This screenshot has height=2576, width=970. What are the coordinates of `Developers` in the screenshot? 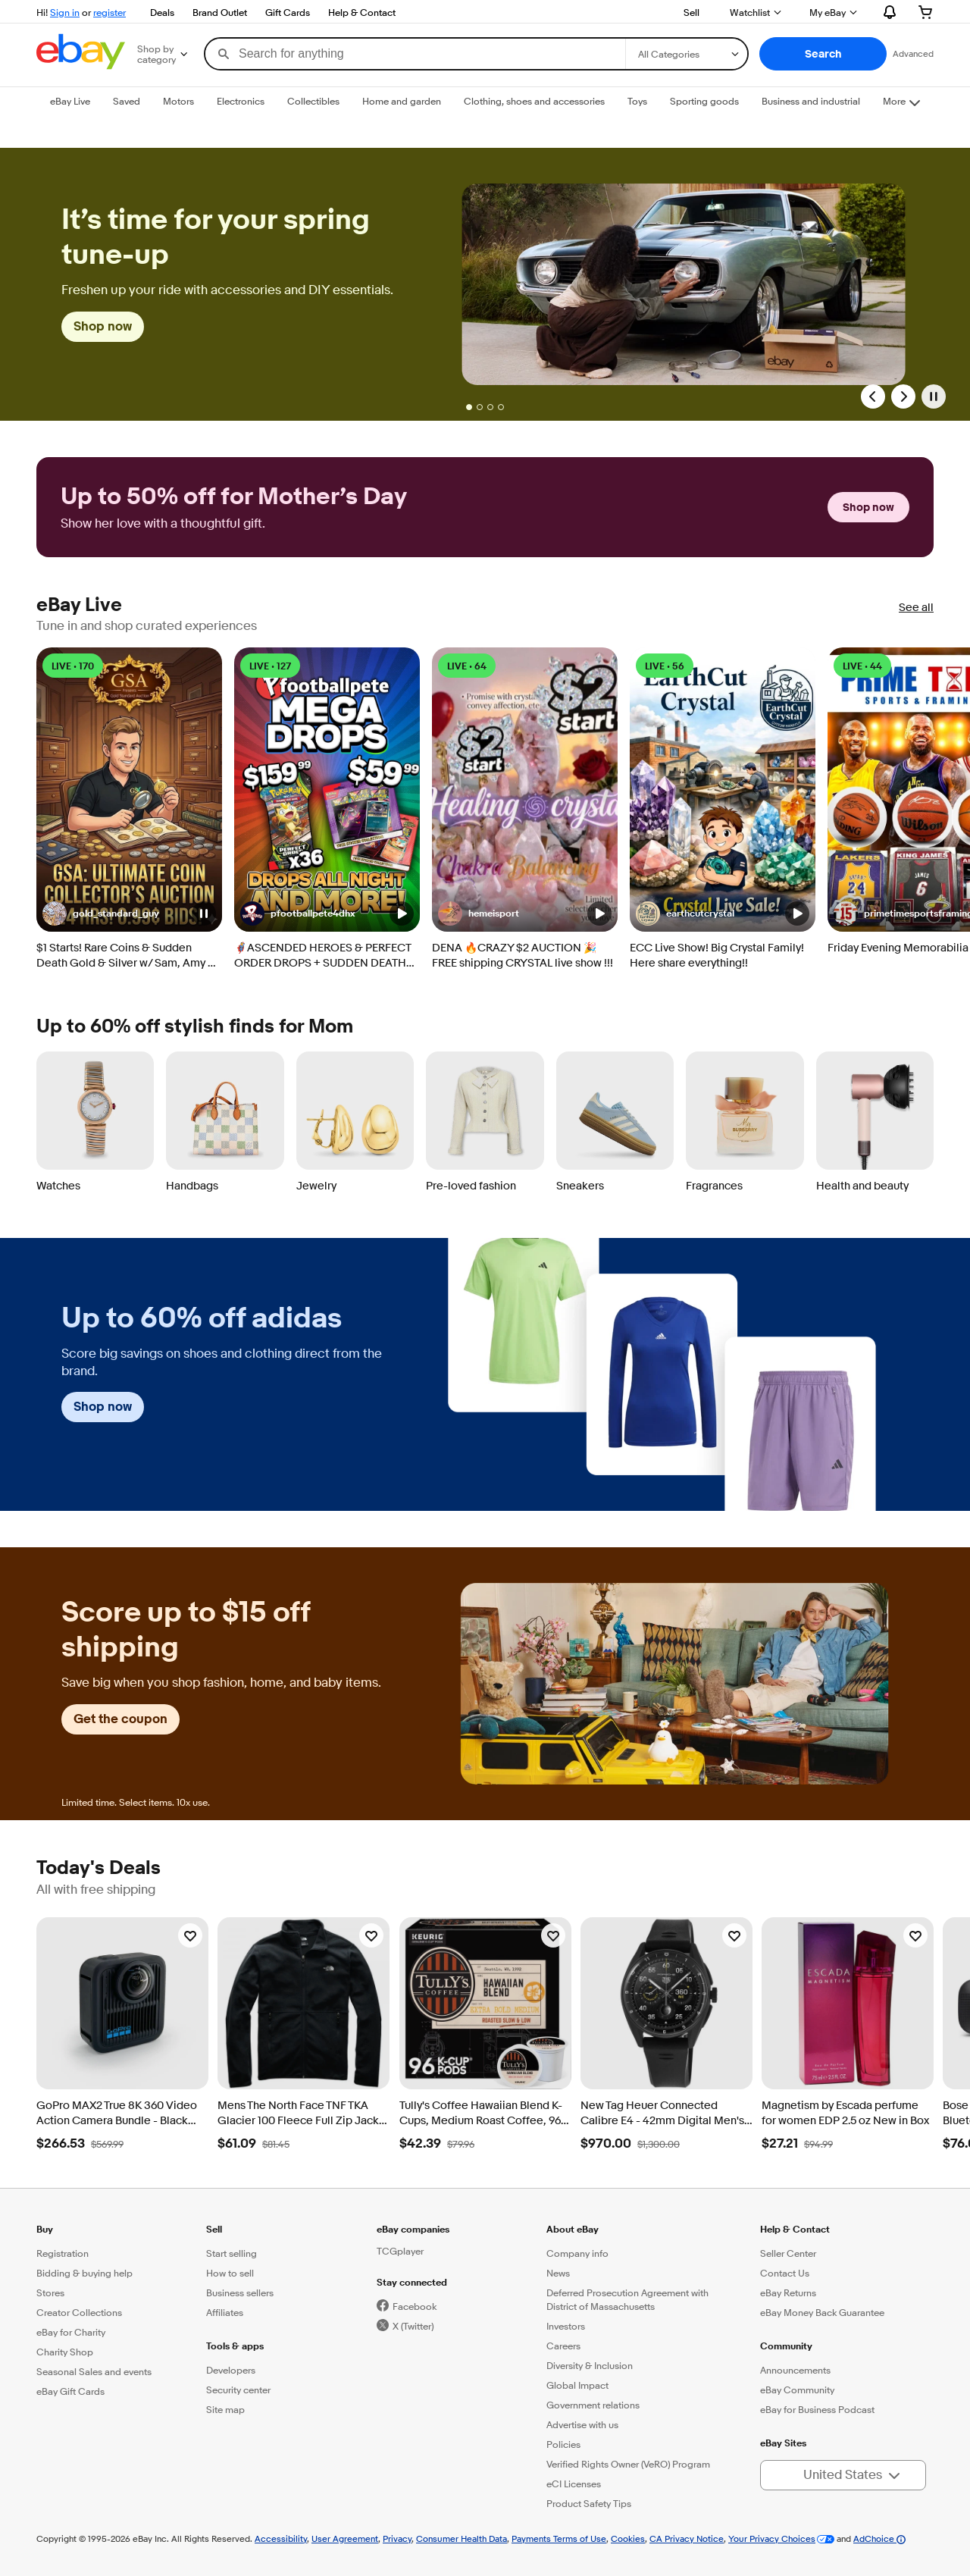 It's located at (230, 2370).